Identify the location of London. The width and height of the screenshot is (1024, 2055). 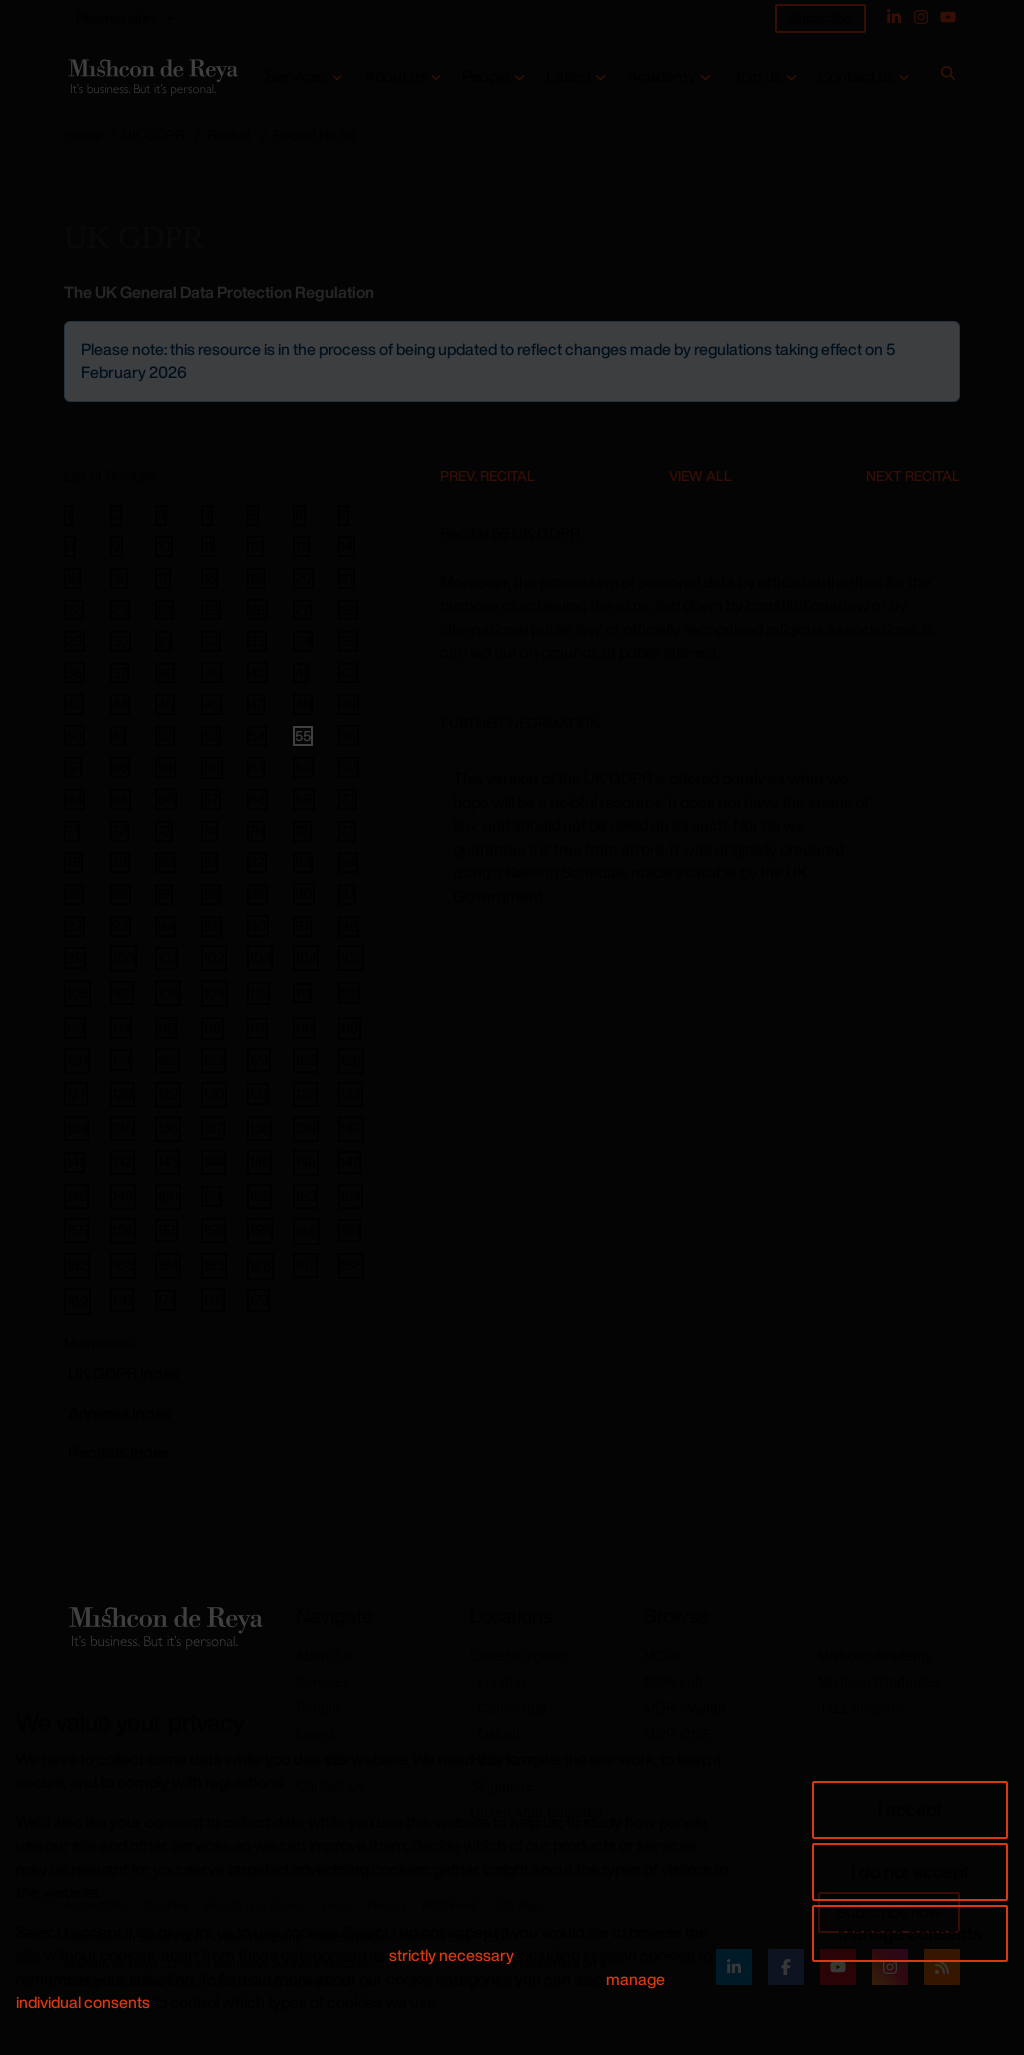
(501, 1682).